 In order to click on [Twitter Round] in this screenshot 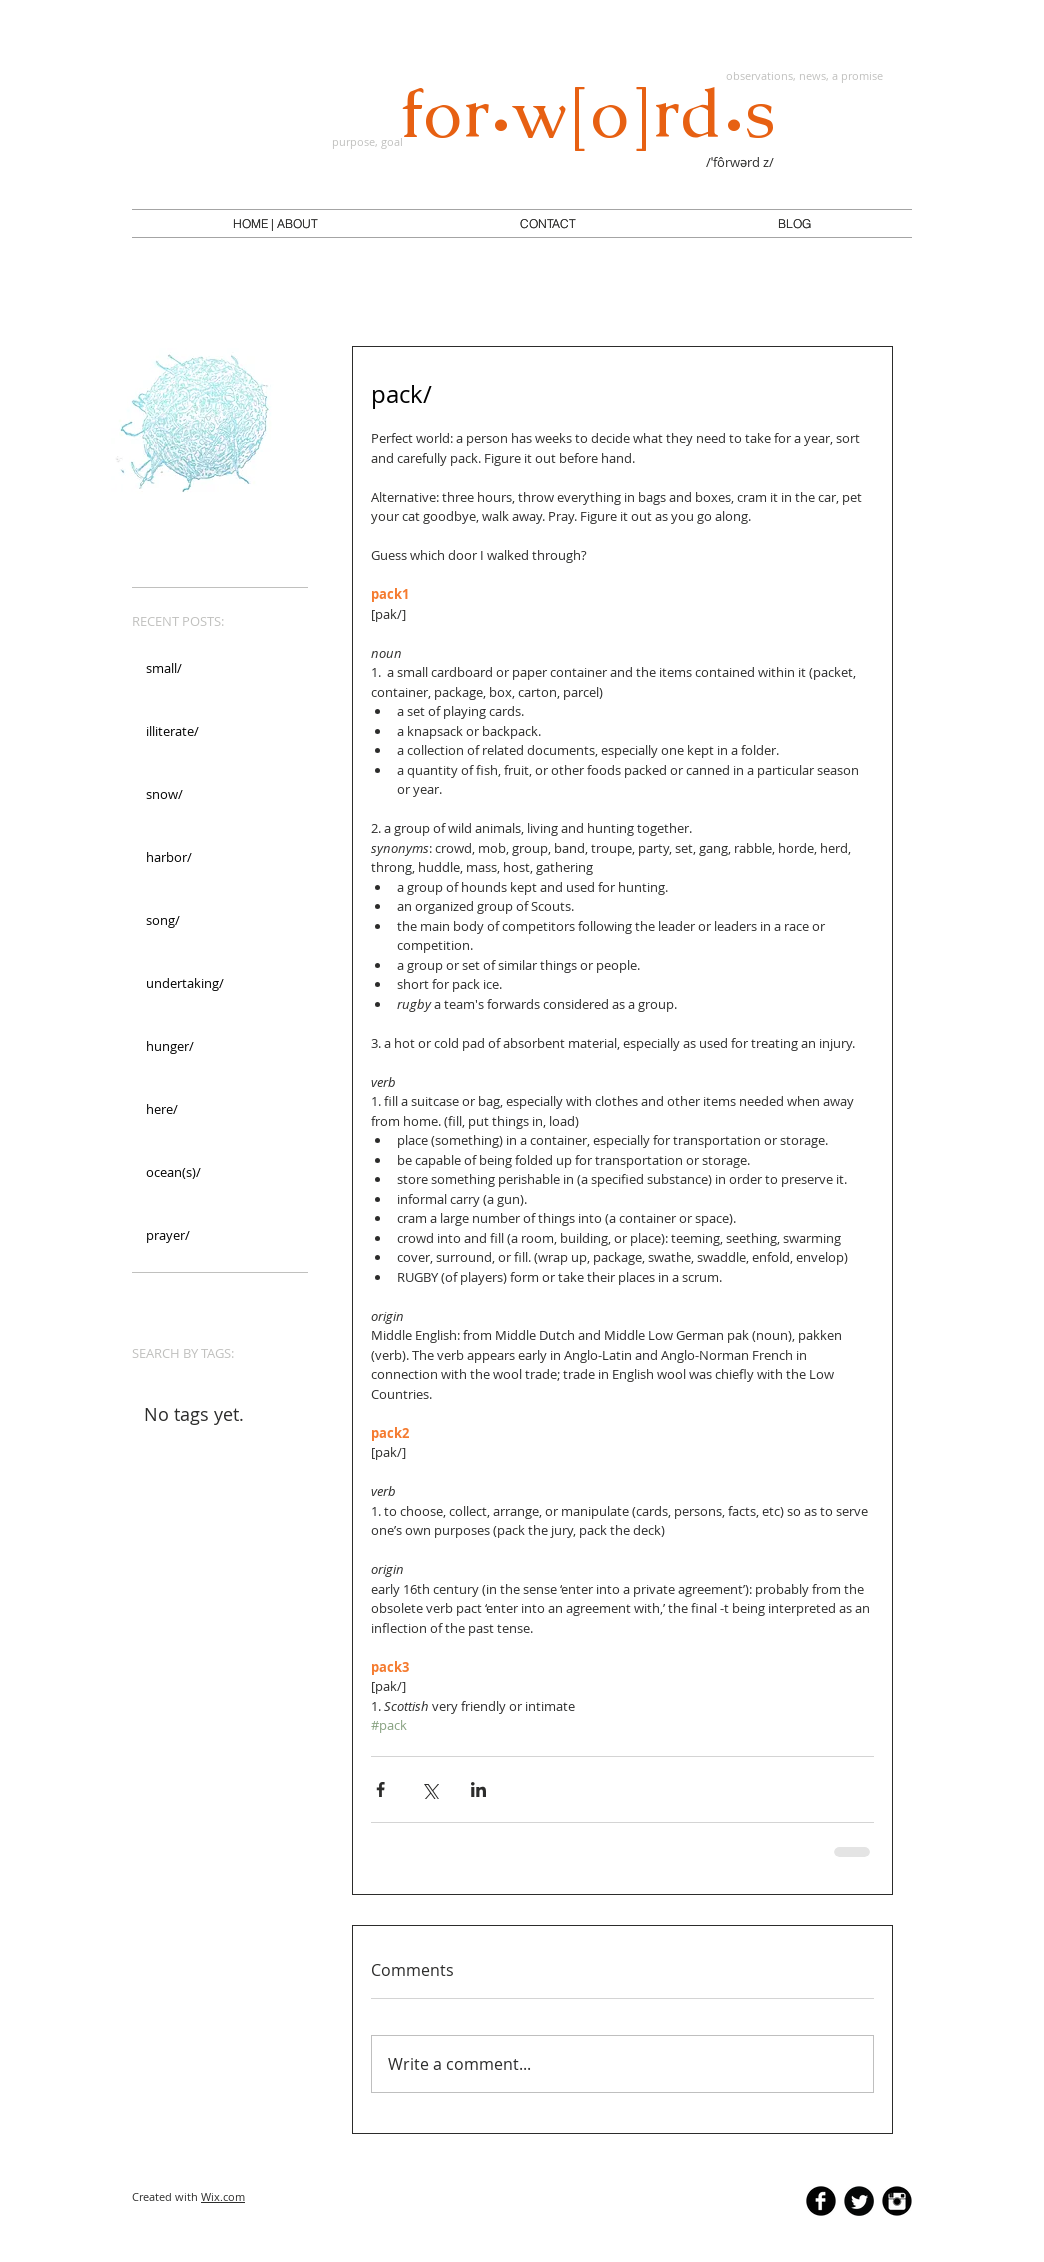, I will do `click(859, 2201)`.